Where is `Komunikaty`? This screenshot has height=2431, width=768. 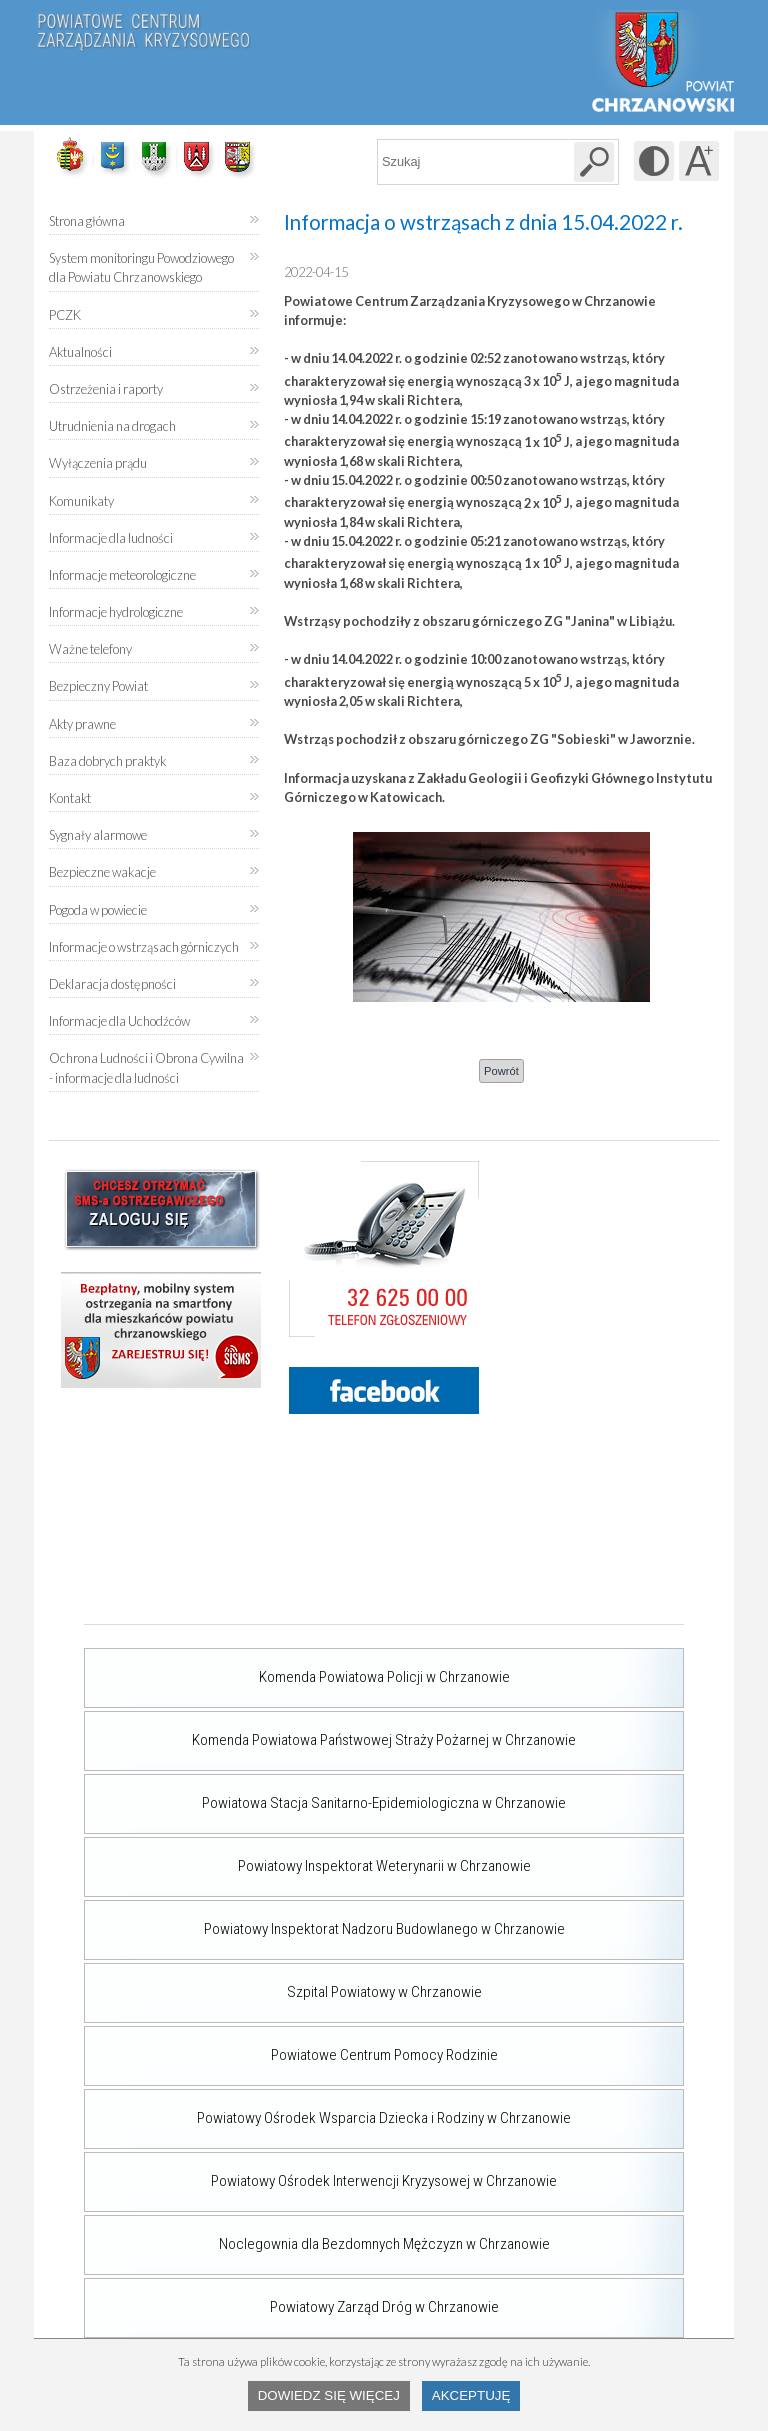
Komunikaty is located at coordinates (81, 501).